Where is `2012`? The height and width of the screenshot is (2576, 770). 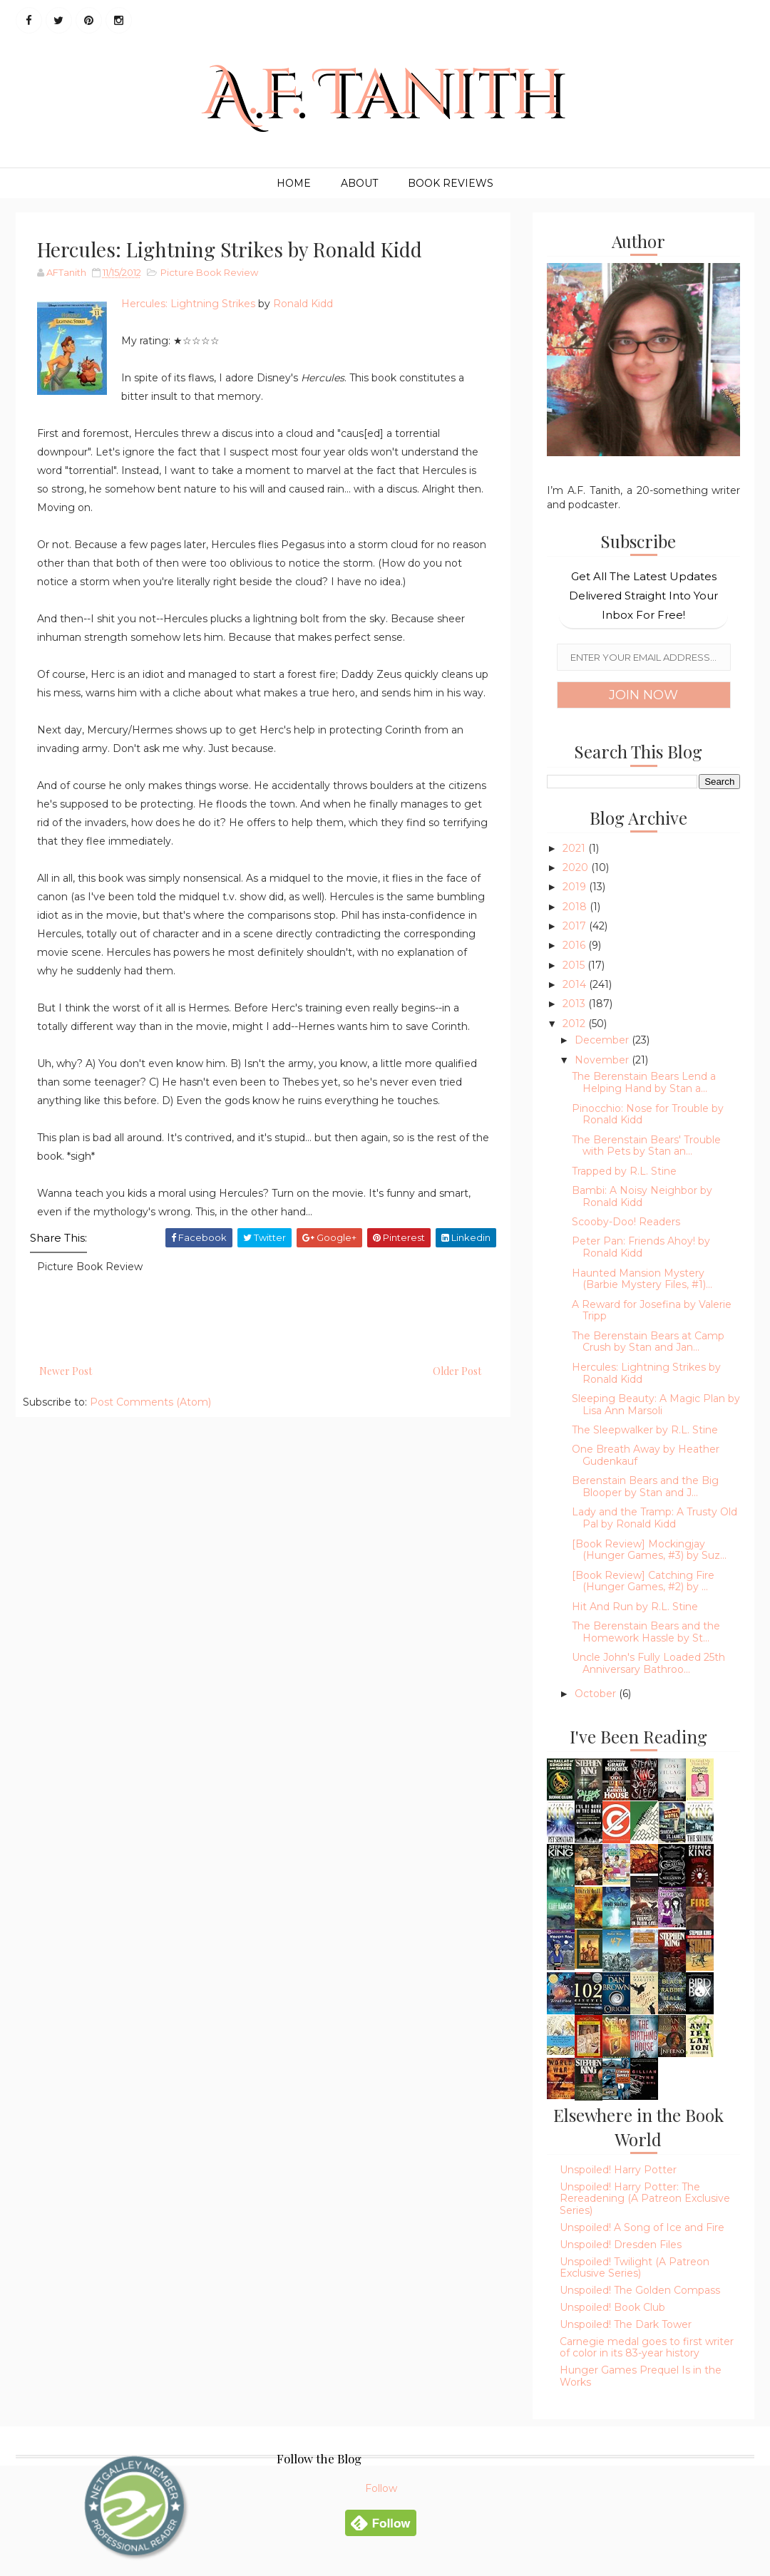 2012 is located at coordinates (575, 1023).